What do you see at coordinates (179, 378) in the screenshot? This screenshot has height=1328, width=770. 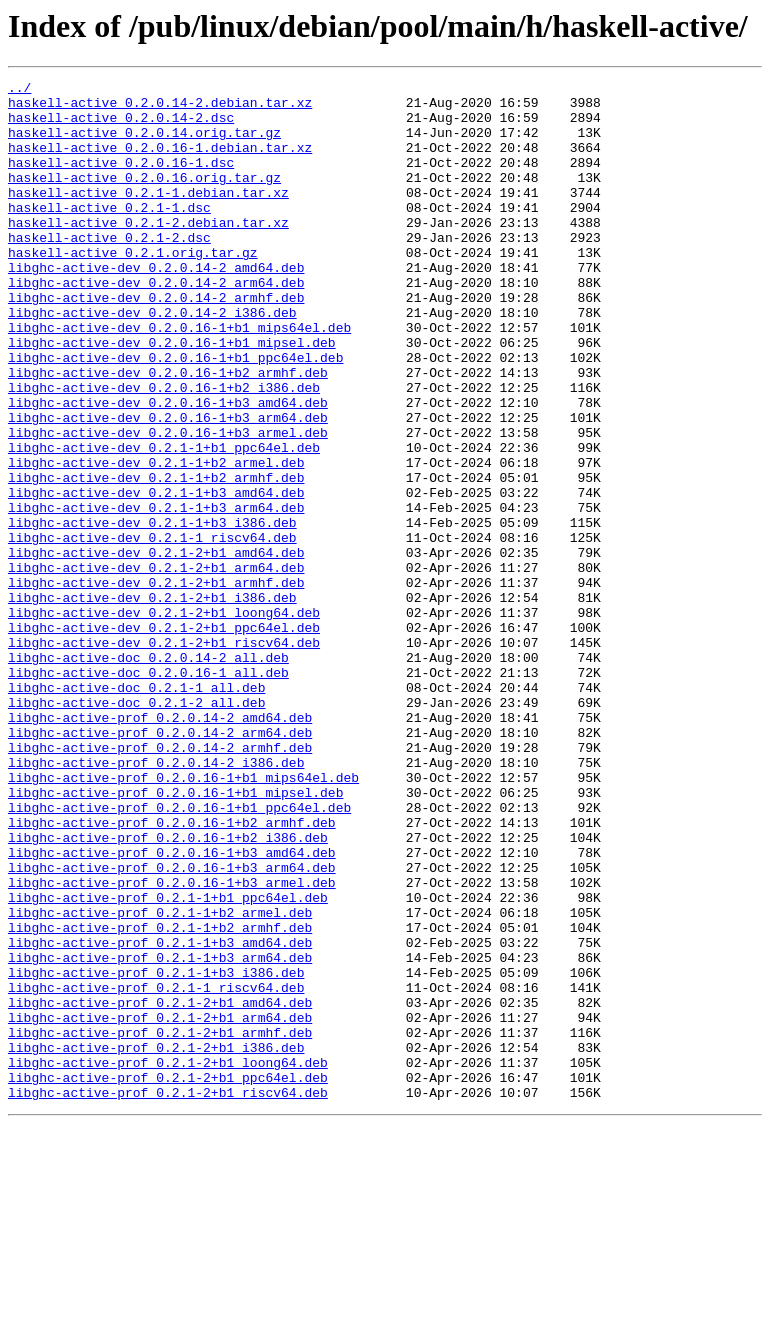 I see `libghc-active-dev_0.2.0.16-1+b1_mips64el.deb` at bounding box center [179, 378].